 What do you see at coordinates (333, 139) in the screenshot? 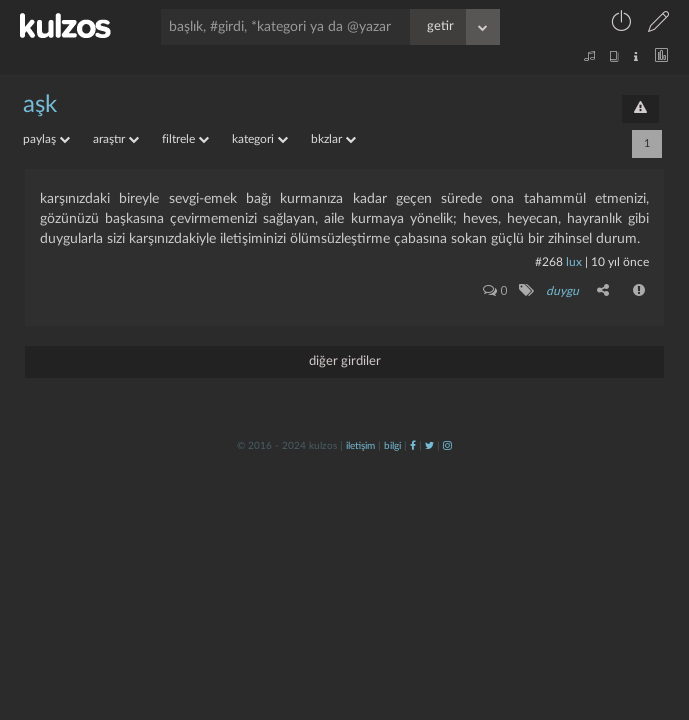
I see `bkzlar` at bounding box center [333, 139].